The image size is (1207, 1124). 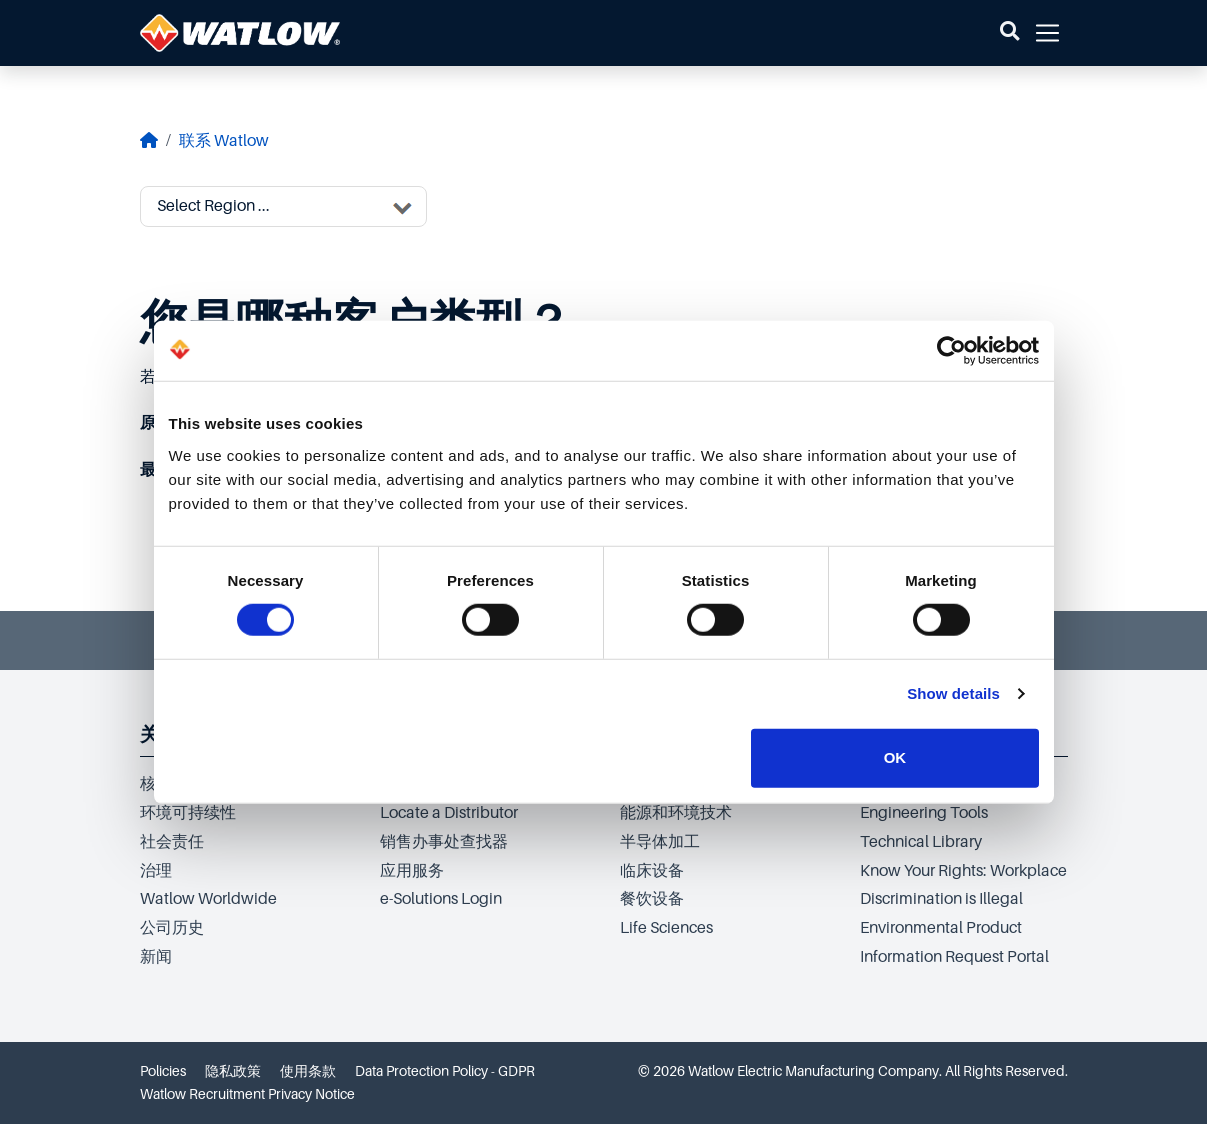 I want to click on [Cookiebot by Usercentrics - opens in a new window], so click(x=951, y=351).